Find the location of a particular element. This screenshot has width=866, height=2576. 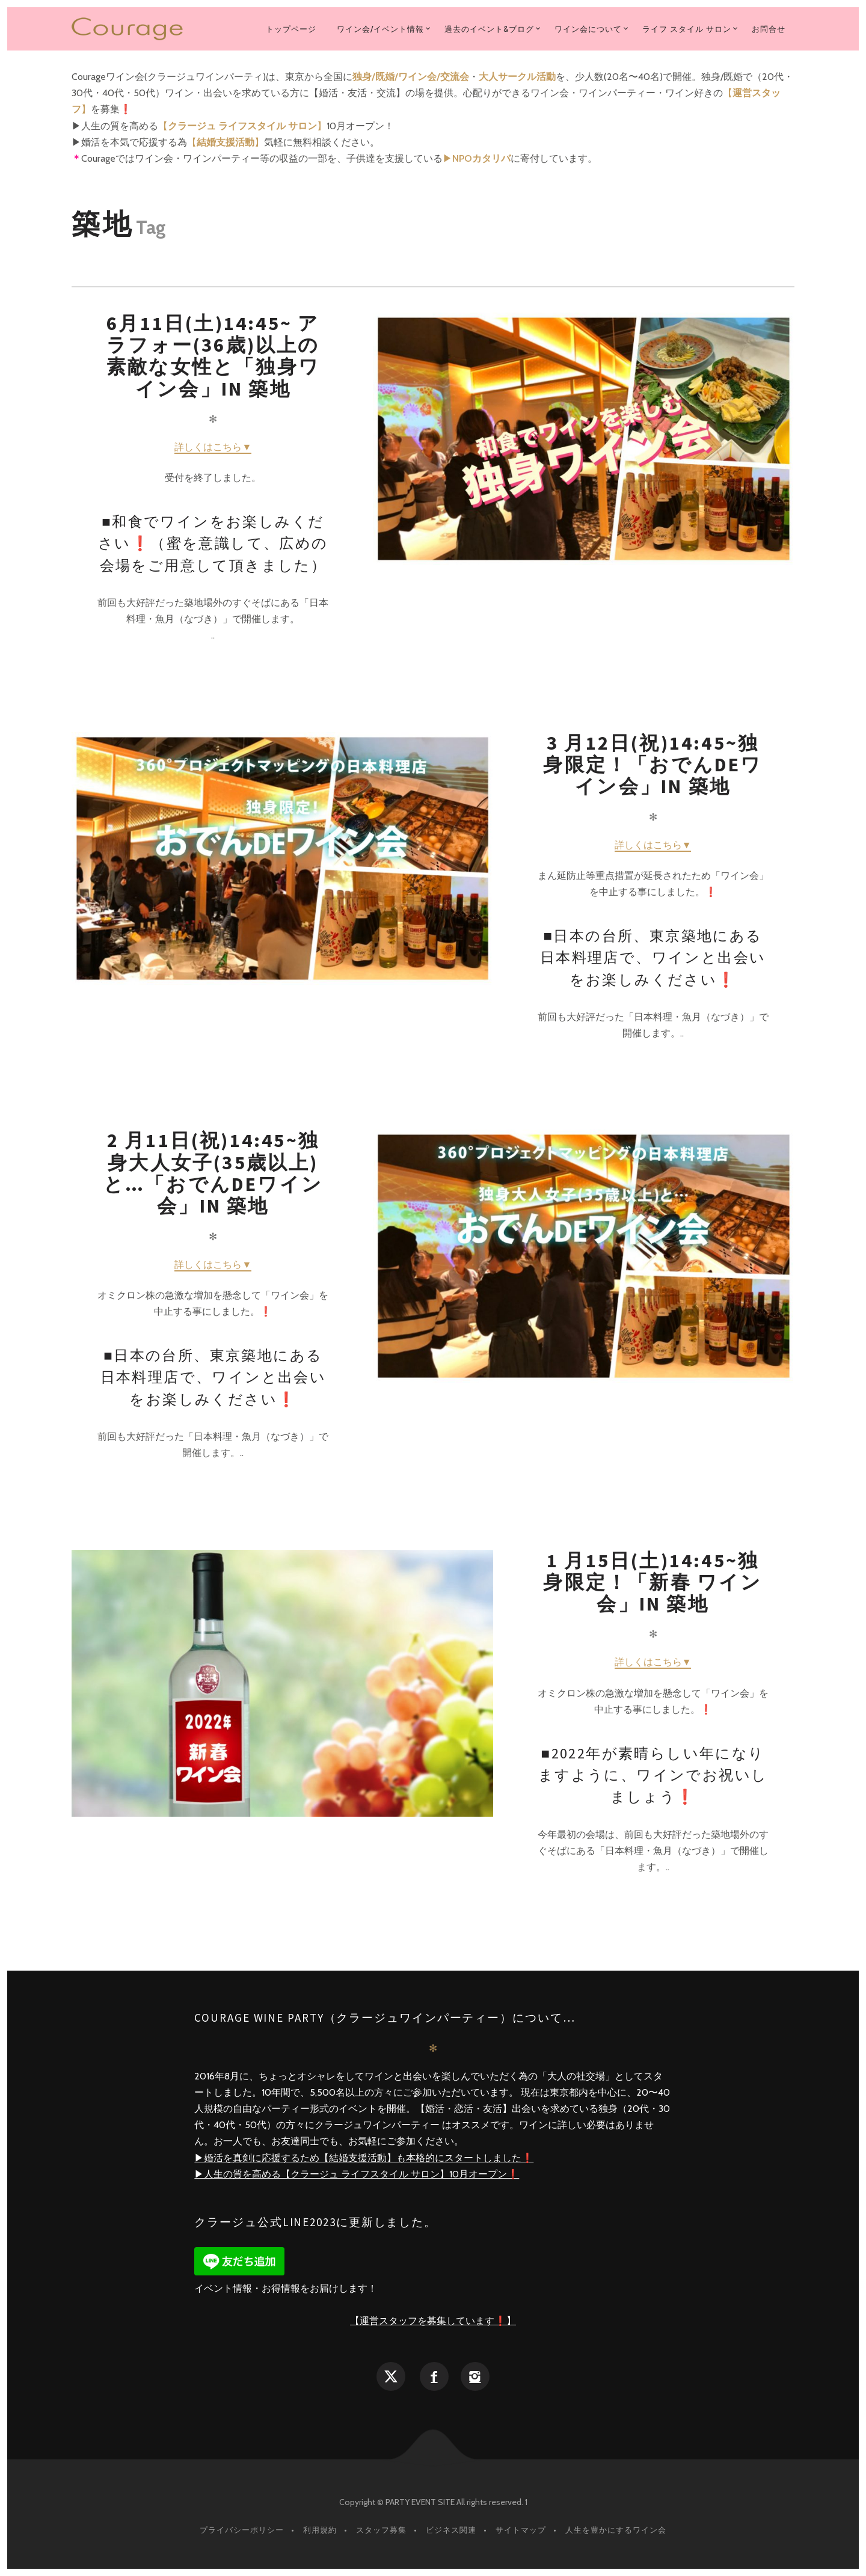

ワイン会/イベント情報 is located at coordinates (380, 29).